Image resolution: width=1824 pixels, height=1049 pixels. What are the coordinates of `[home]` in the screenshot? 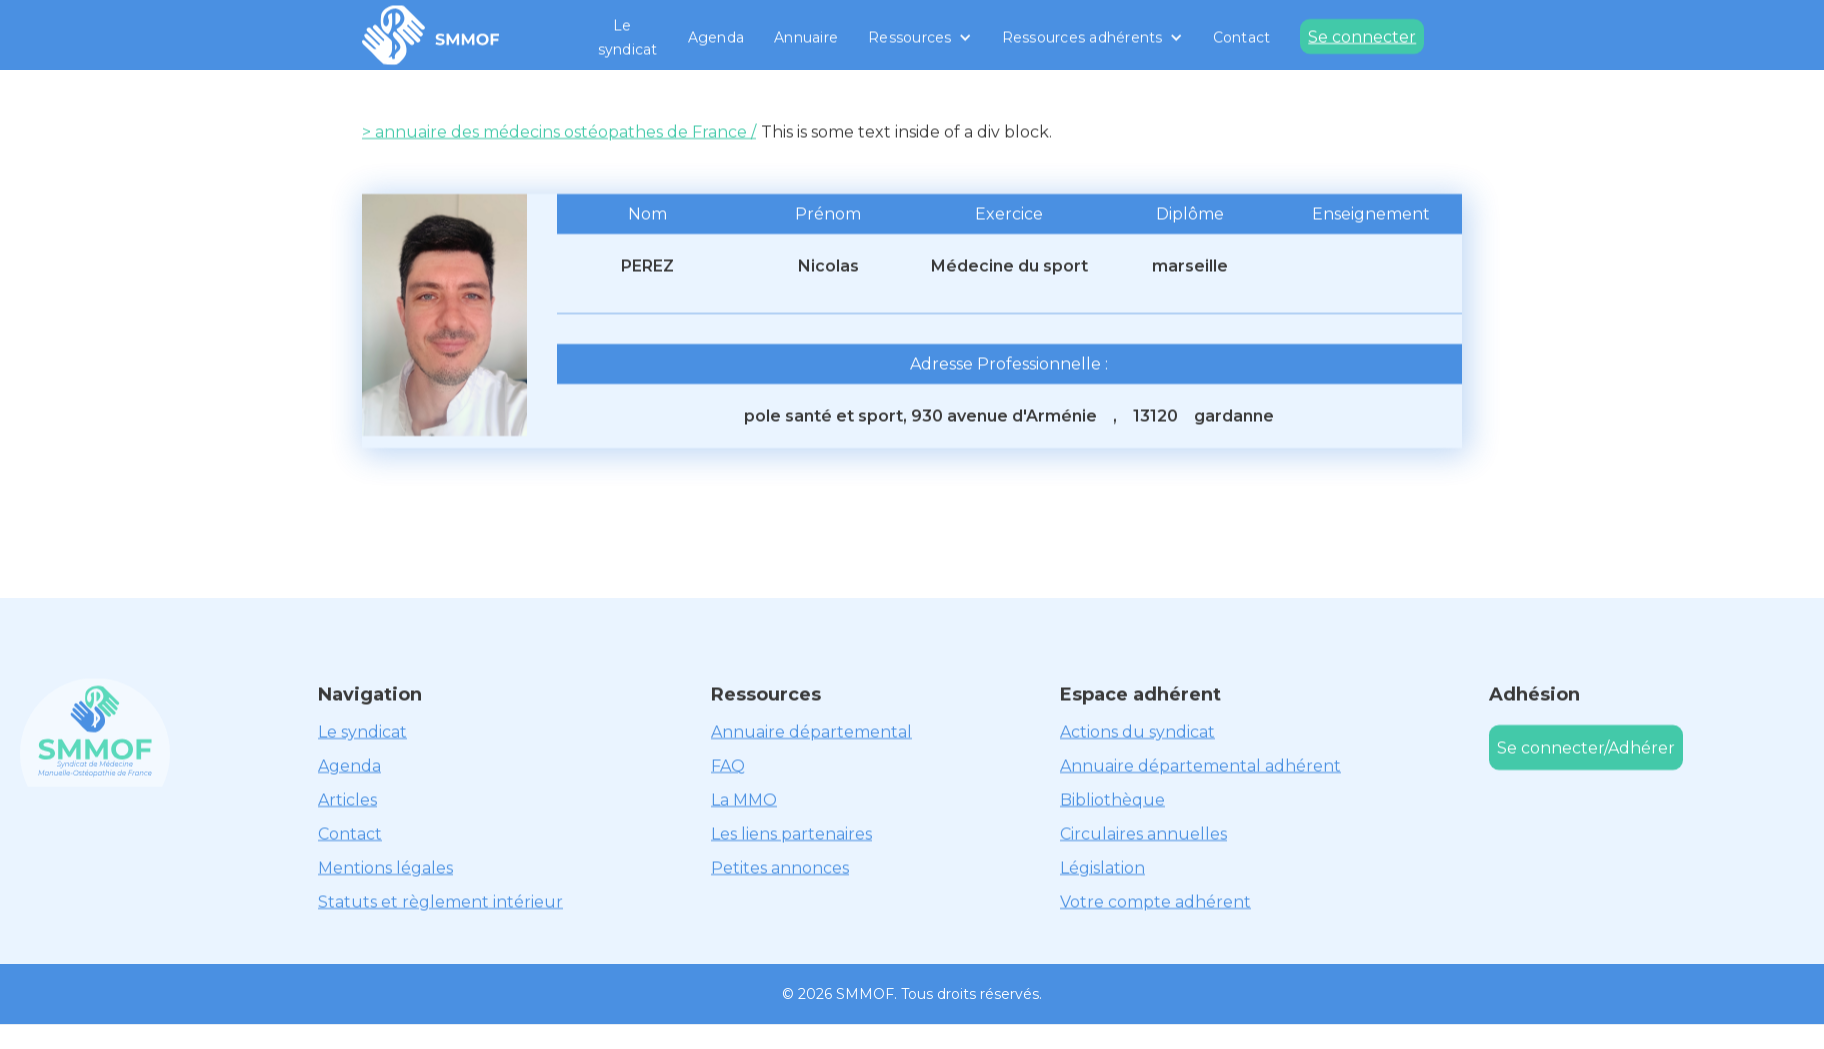 It's located at (431, 35).